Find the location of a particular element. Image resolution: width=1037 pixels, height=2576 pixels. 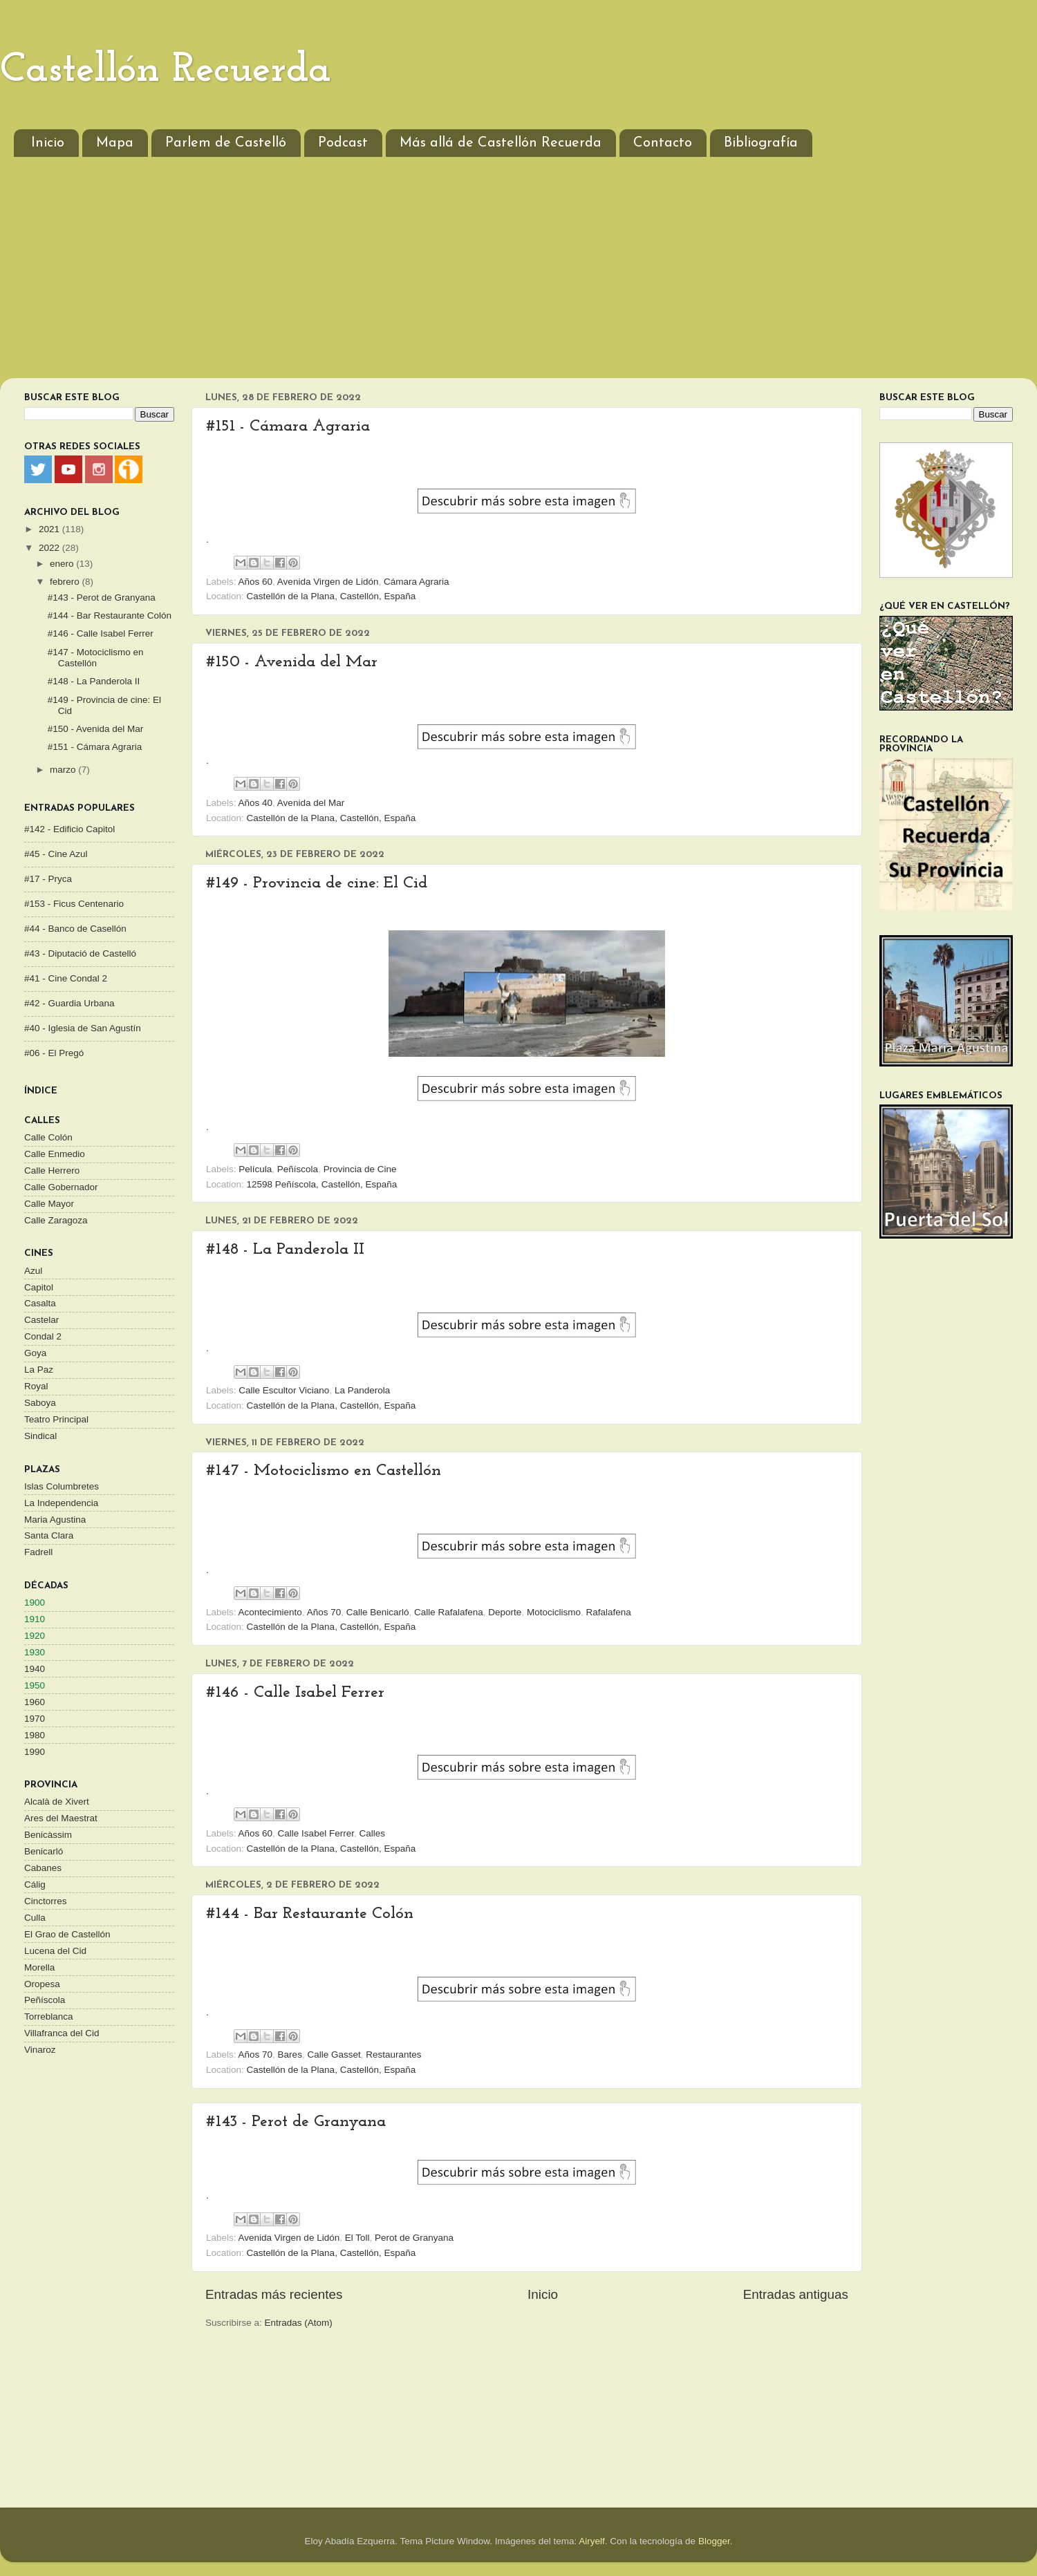

1950 is located at coordinates (34, 1685).